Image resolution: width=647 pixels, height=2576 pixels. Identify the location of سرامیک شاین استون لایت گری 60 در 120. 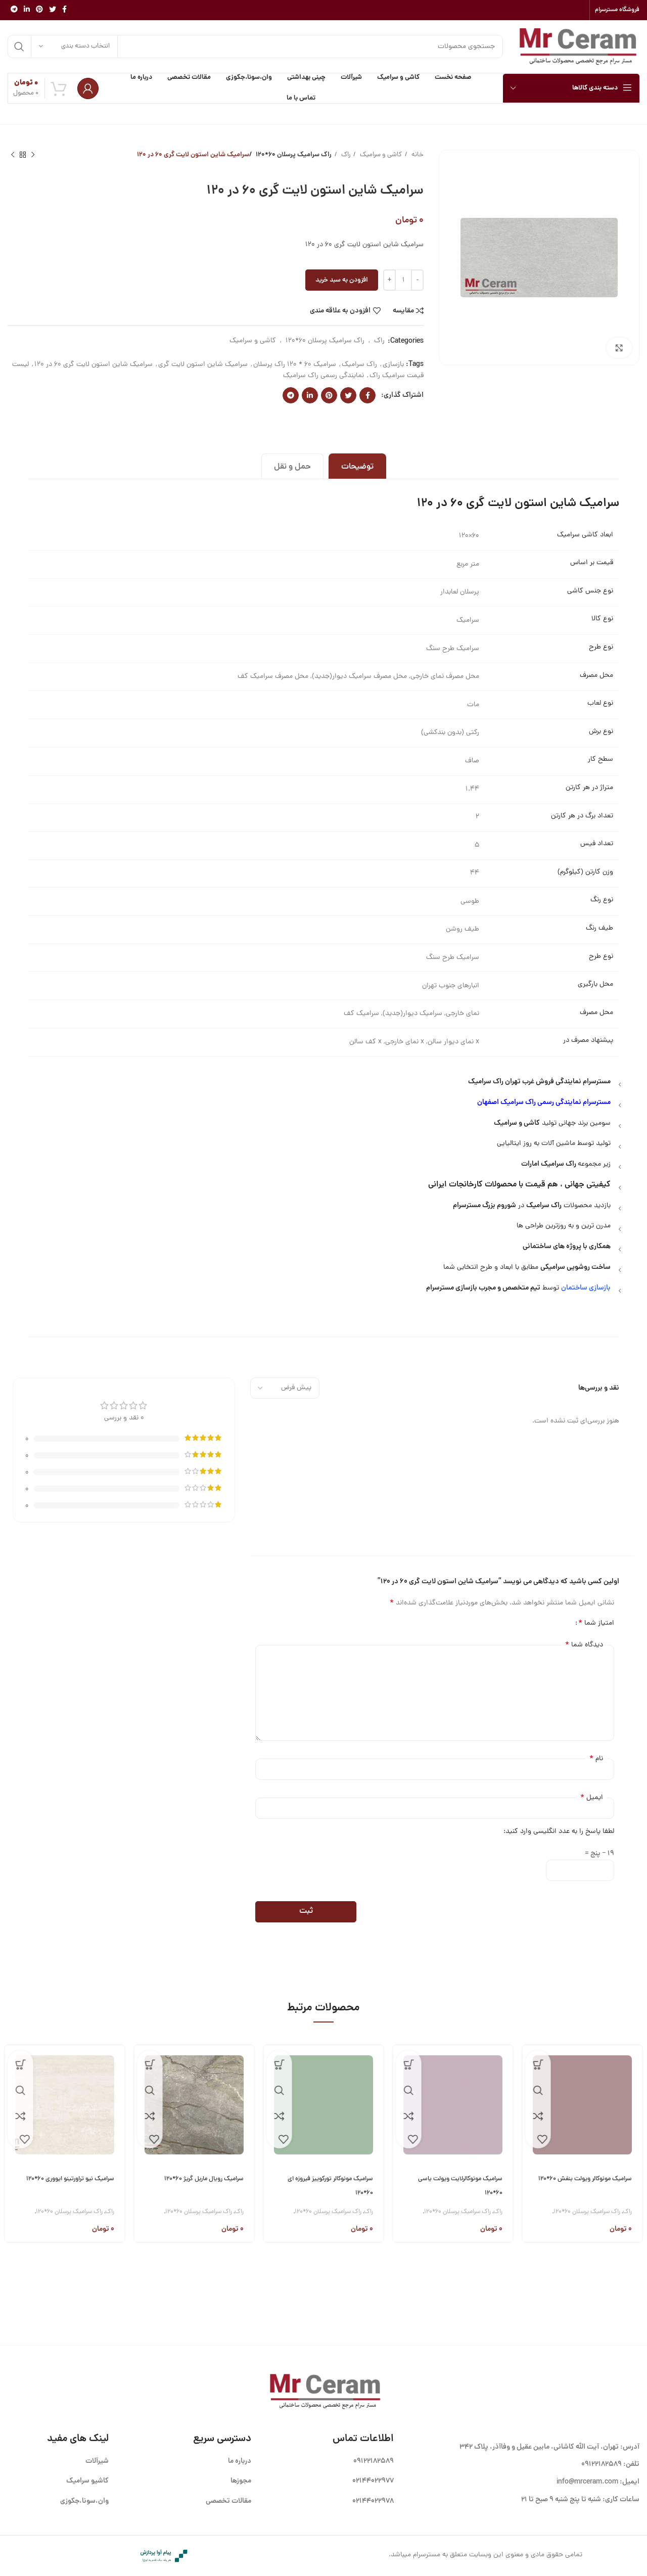
(93, 364).